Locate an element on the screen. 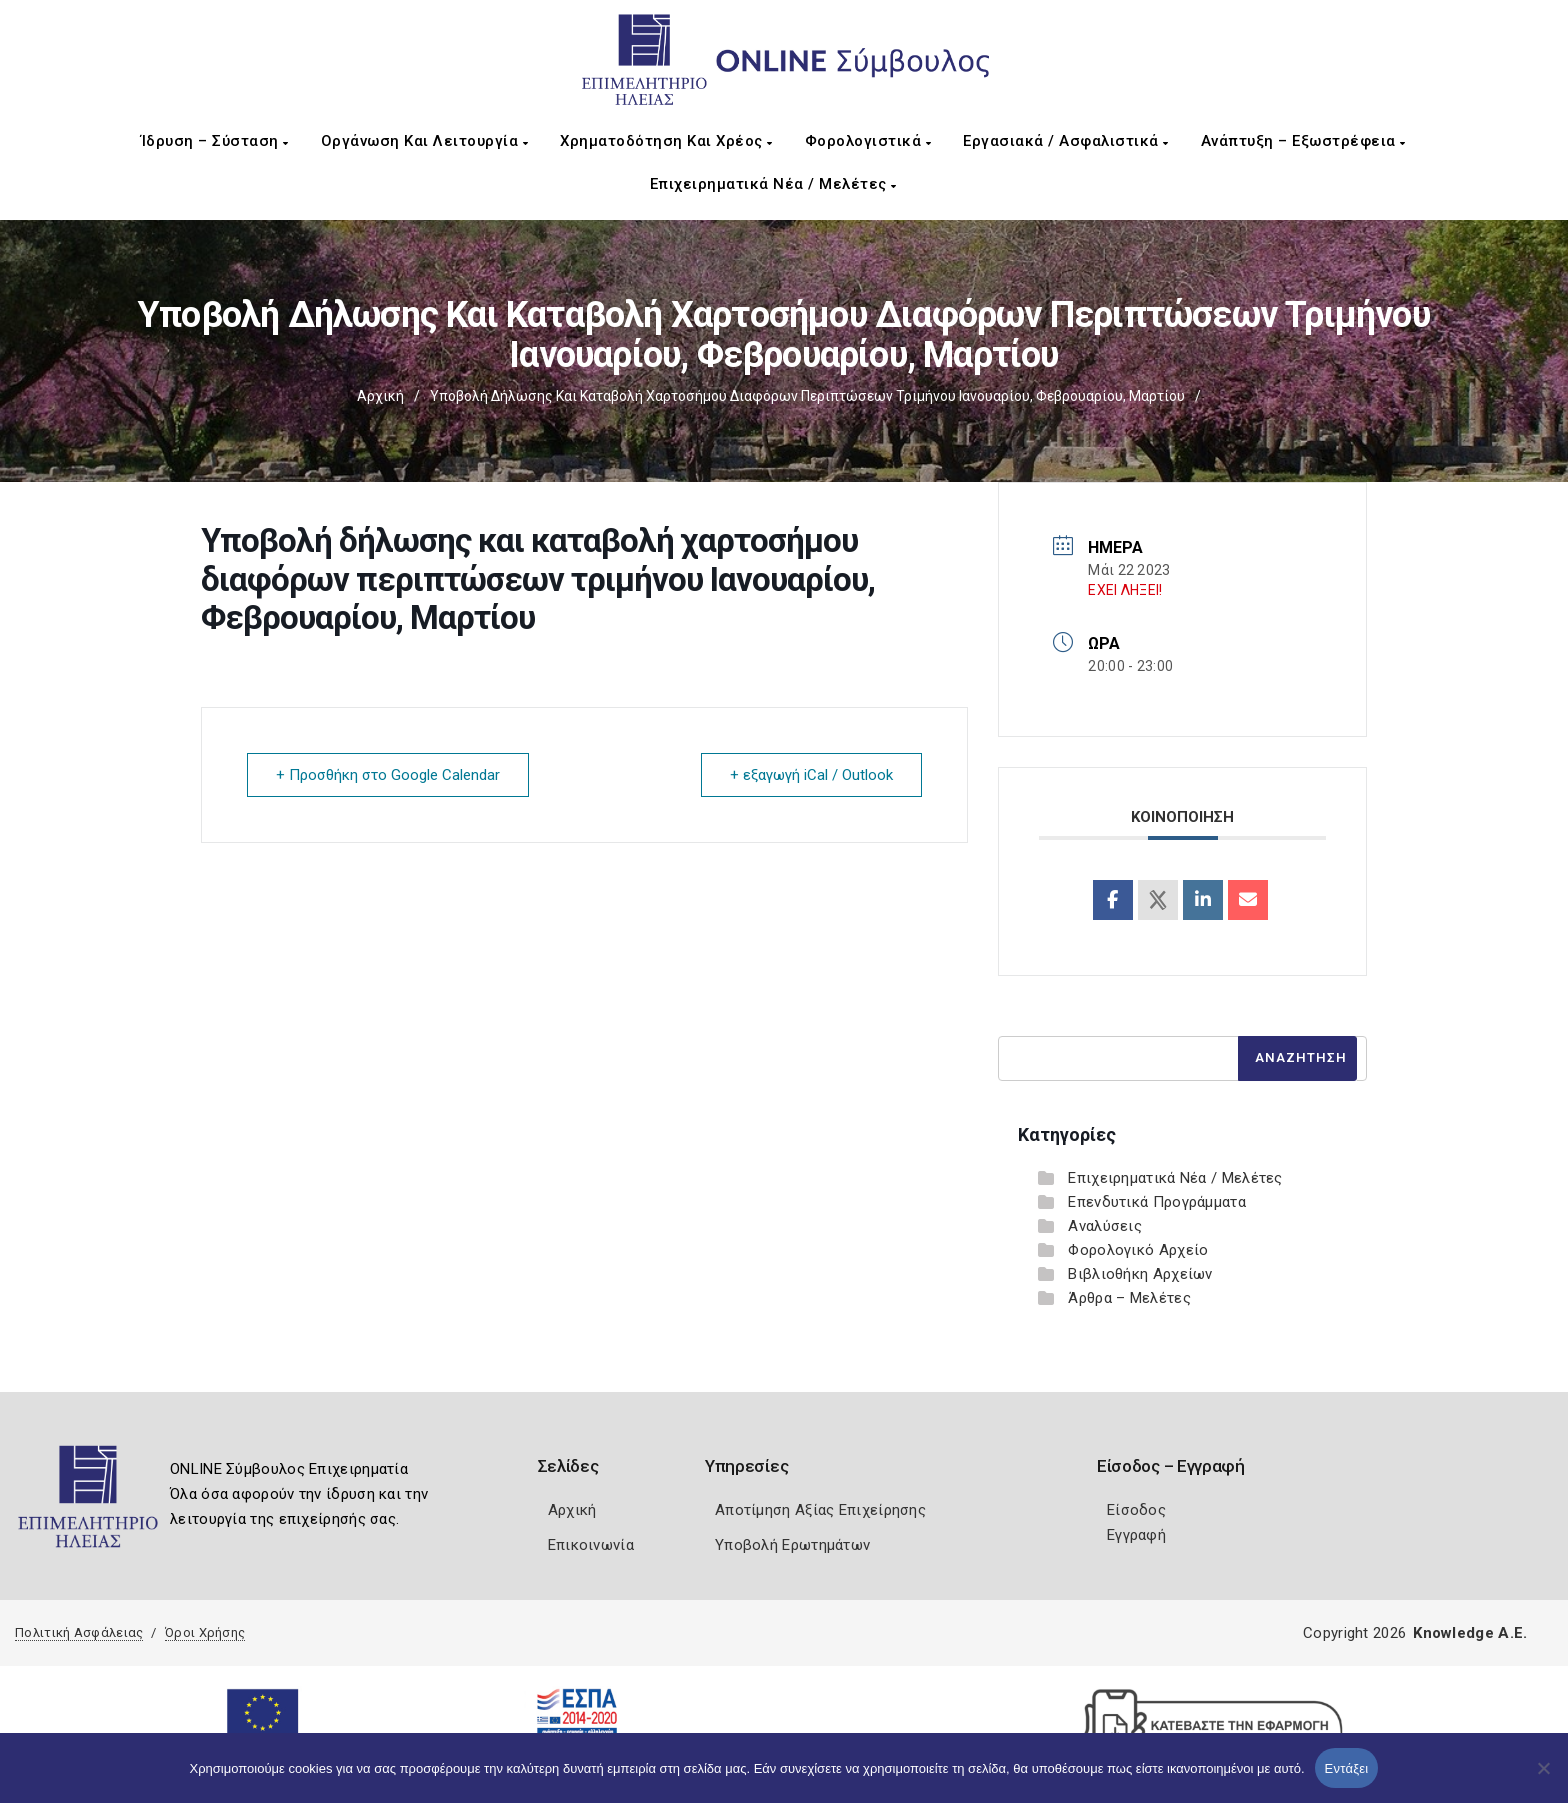  Άρθρα – Μελέτες is located at coordinates (1129, 1298).